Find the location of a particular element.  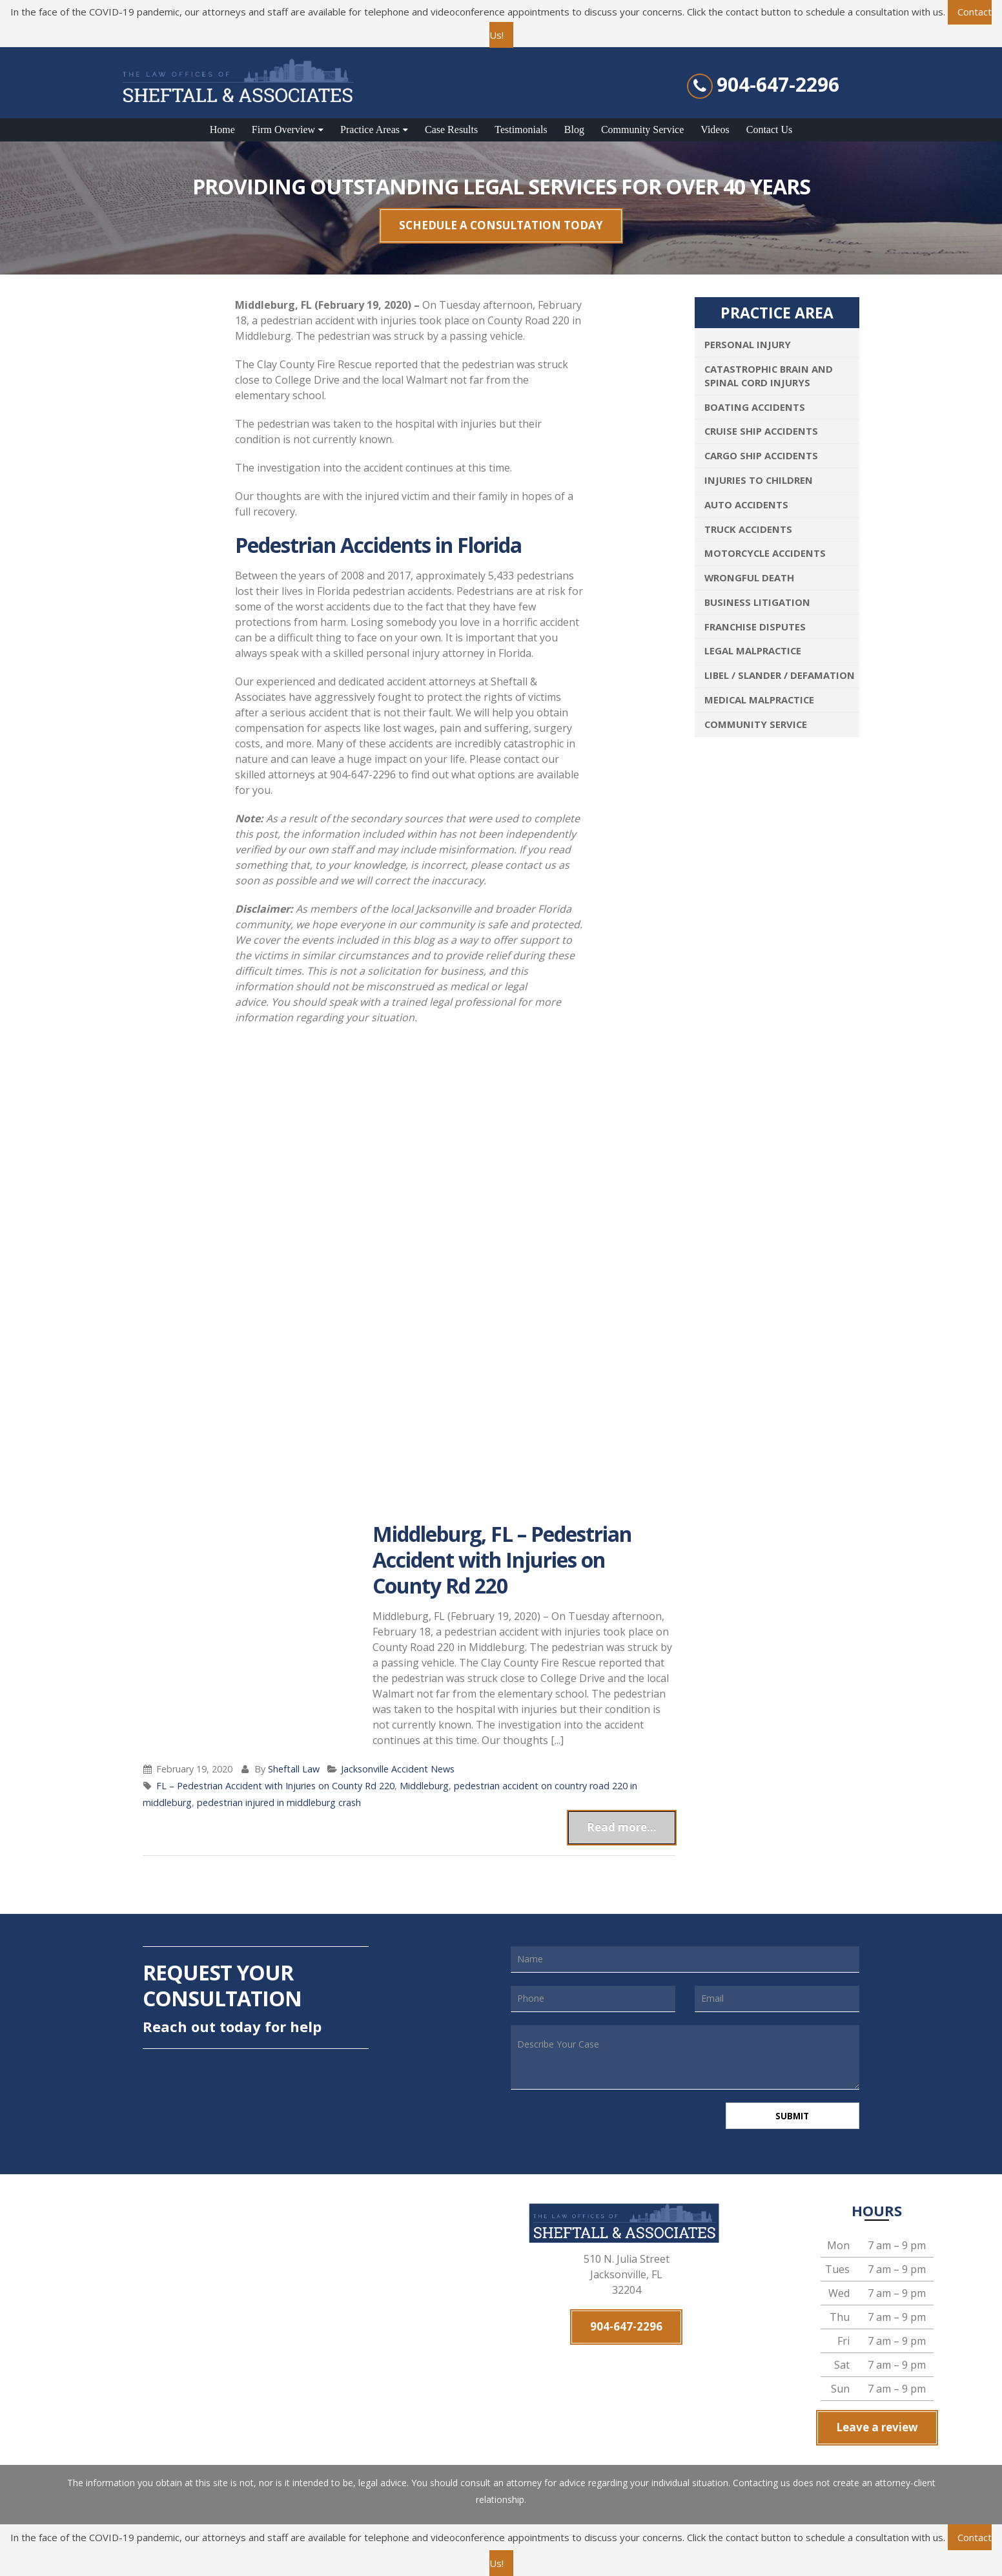

Truck Accidents is located at coordinates (748, 529).